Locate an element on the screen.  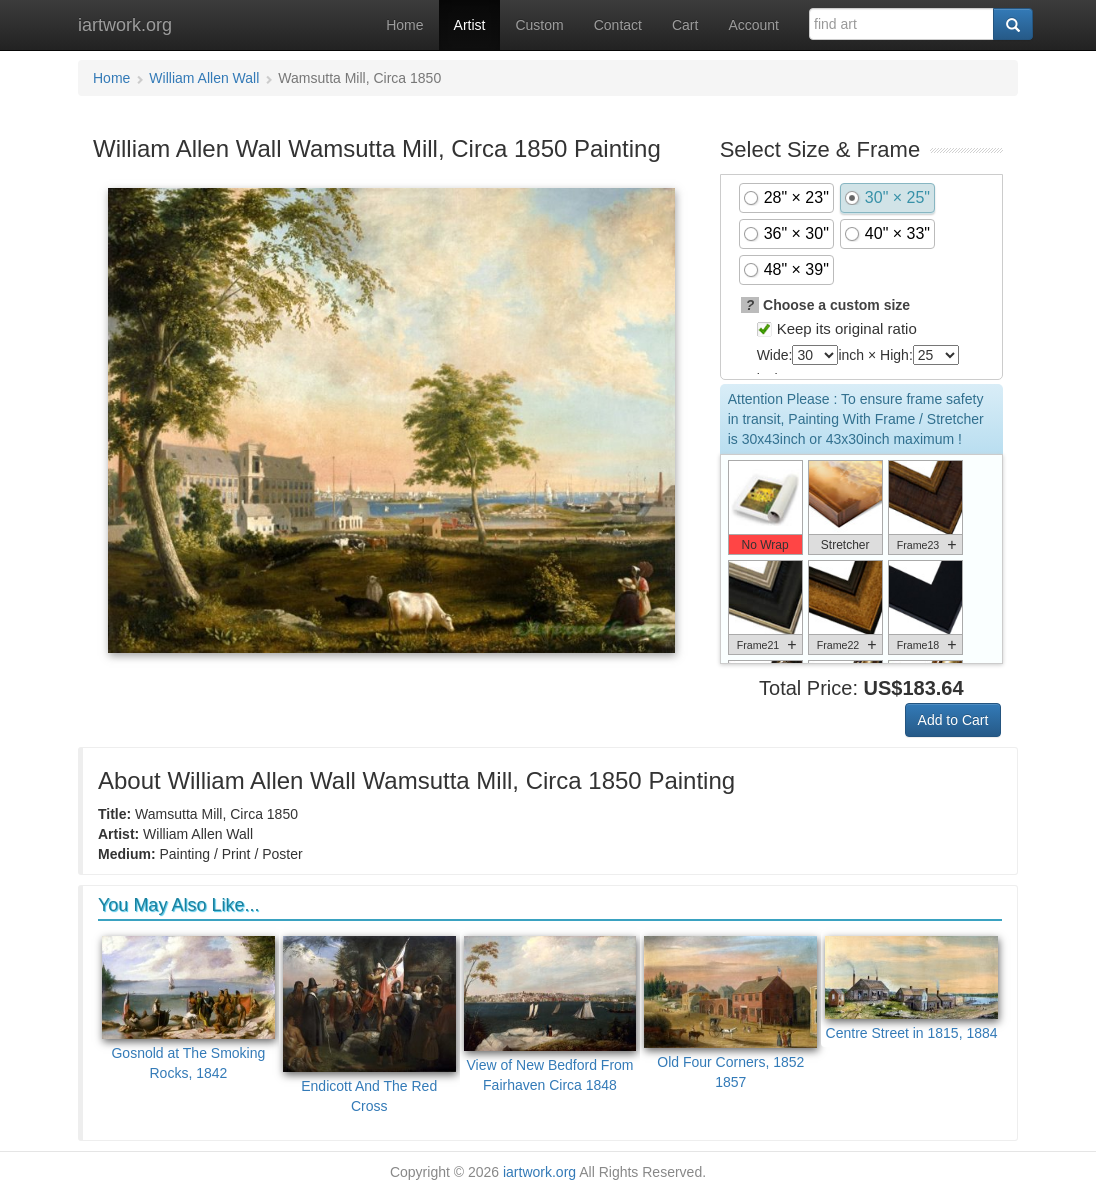
View of New Bedford From Fairhaven Circa 1848 is located at coordinates (550, 1014).